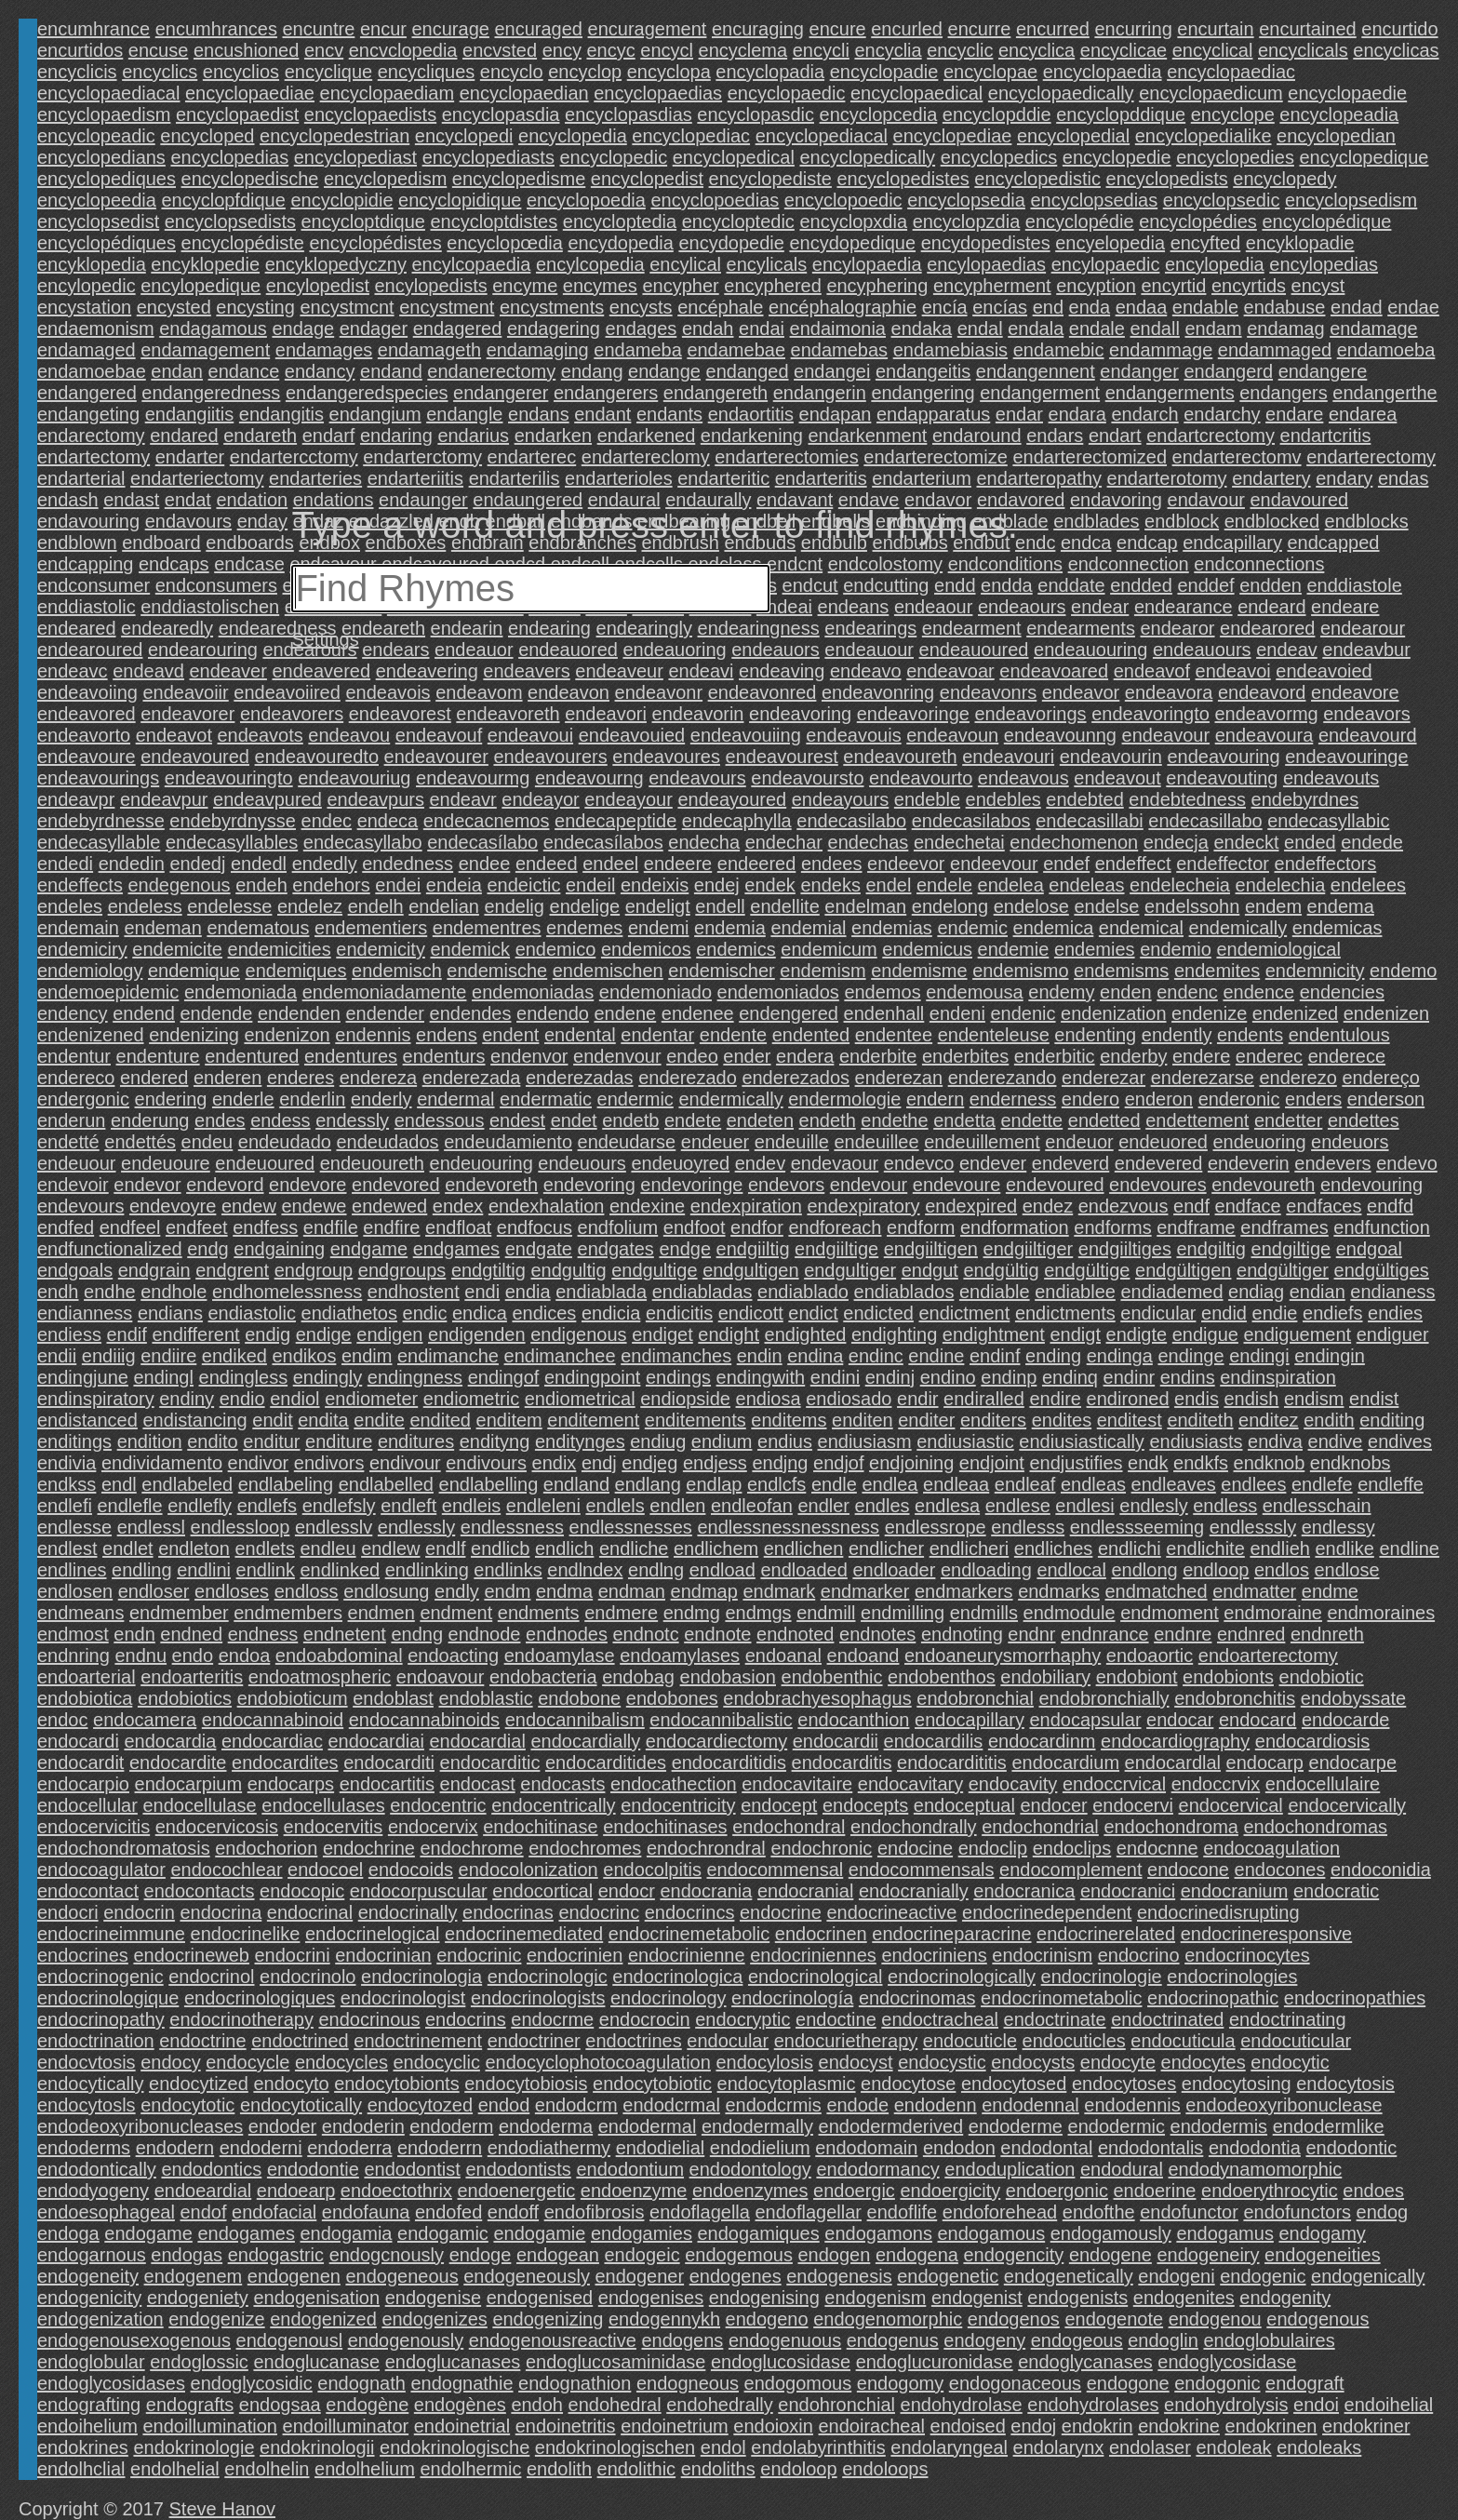 The width and height of the screenshot is (1458, 2520). What do you see at coordinates (746, 1206) in the screenshot?
I see `endexpiration` at bounding box center [746, 1206].